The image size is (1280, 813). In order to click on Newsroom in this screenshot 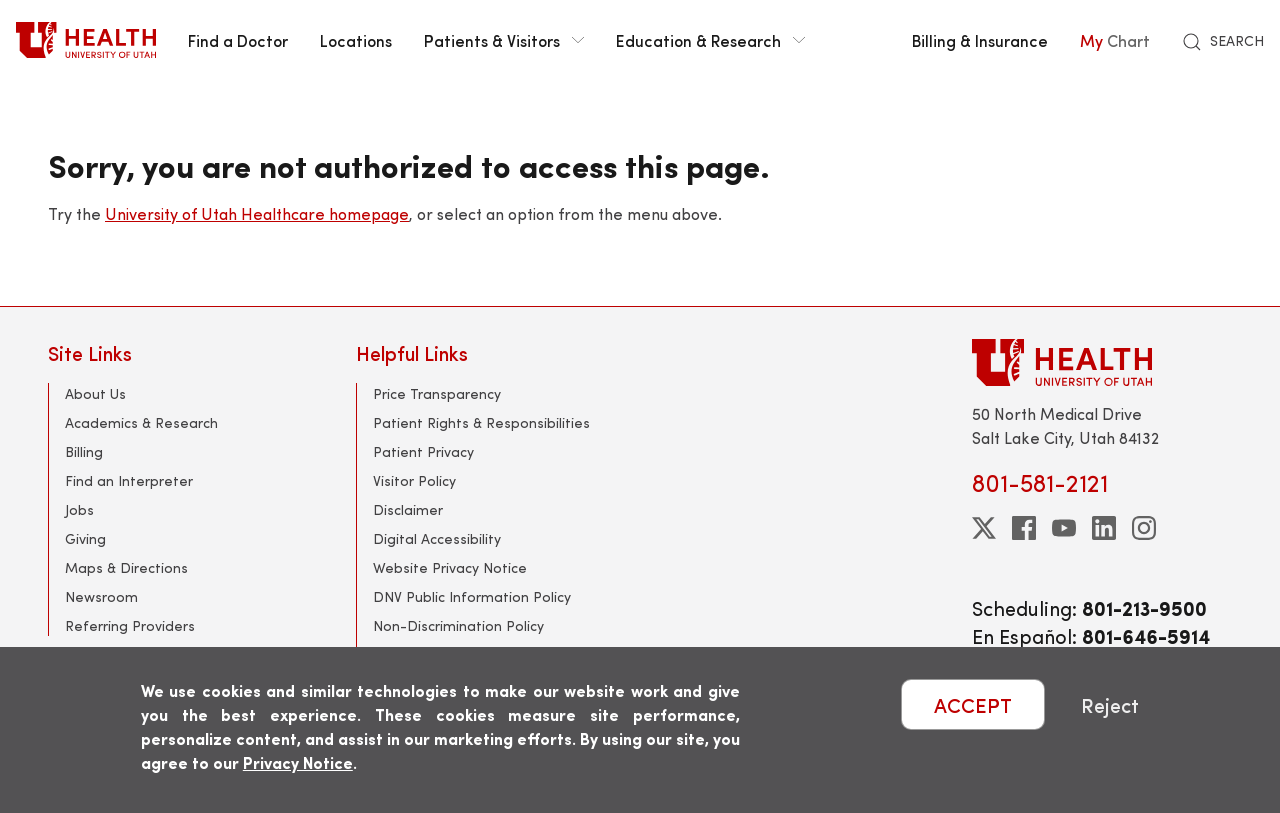, I will do `click(101, 596)`.